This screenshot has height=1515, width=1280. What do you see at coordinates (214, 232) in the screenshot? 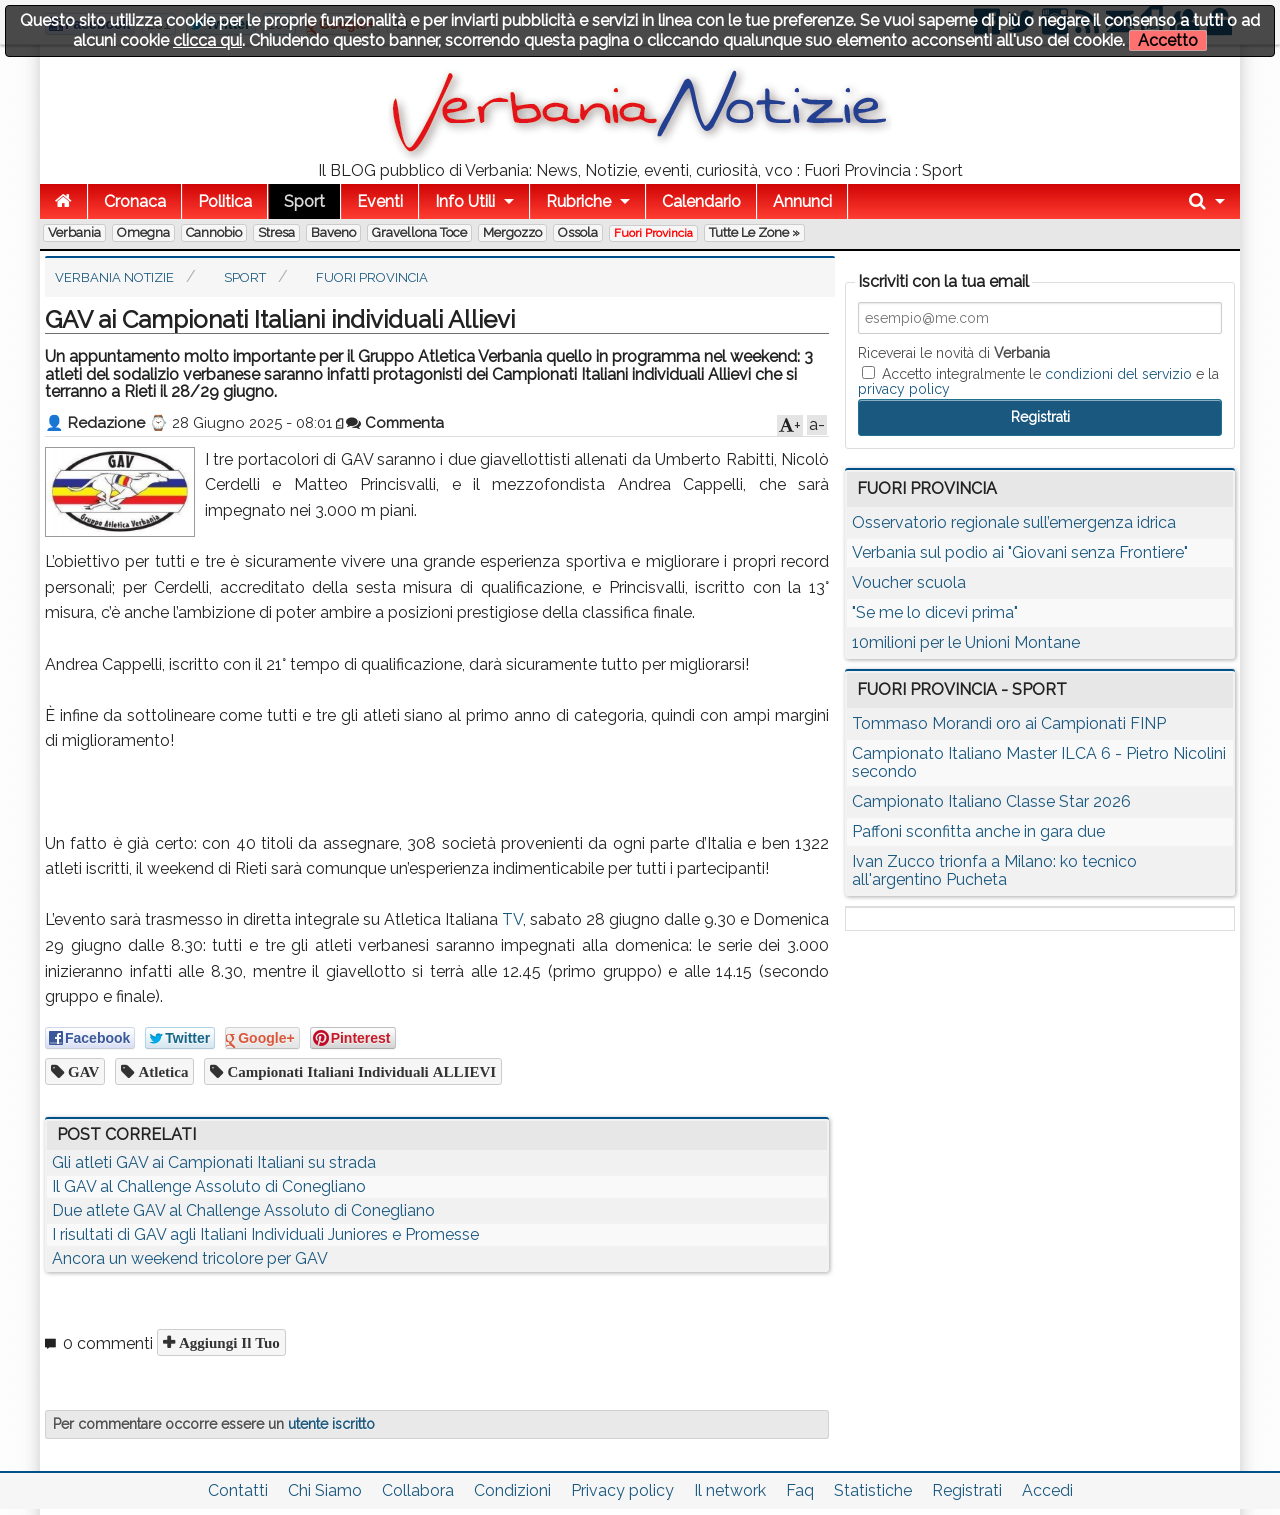
I see `Cannobio` at bounding box center [214, 232].